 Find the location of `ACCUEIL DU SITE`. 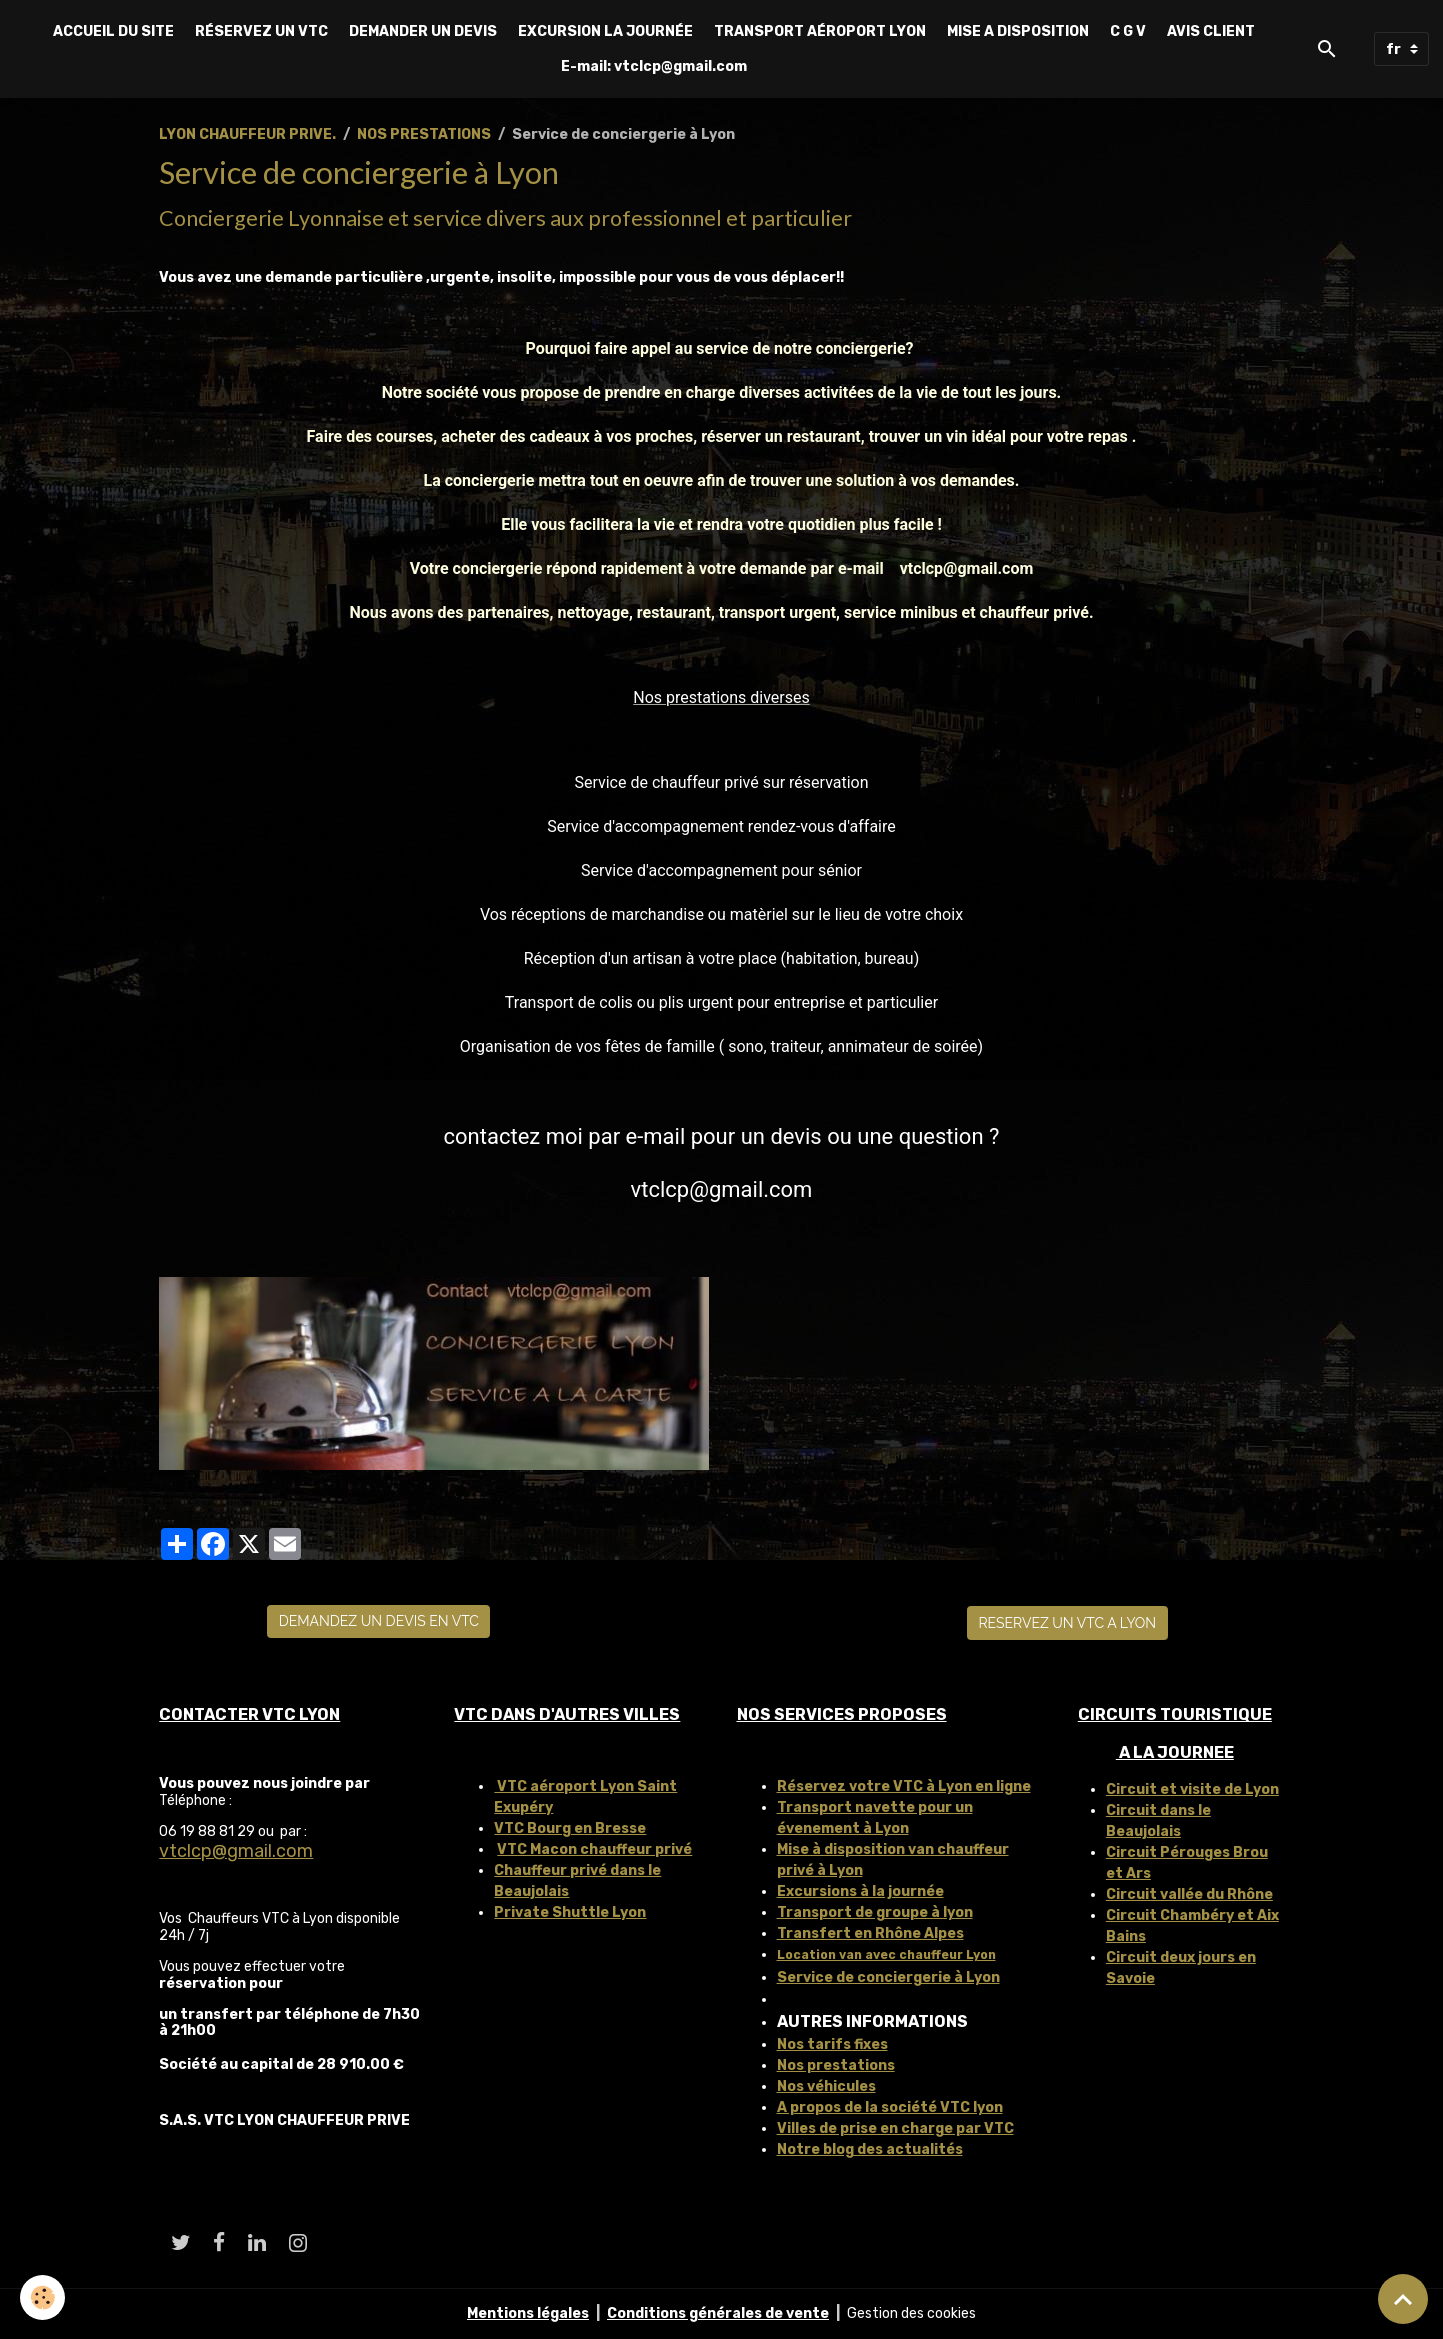

ACCUEIL DU SITE is located at coordinates (113, 31).